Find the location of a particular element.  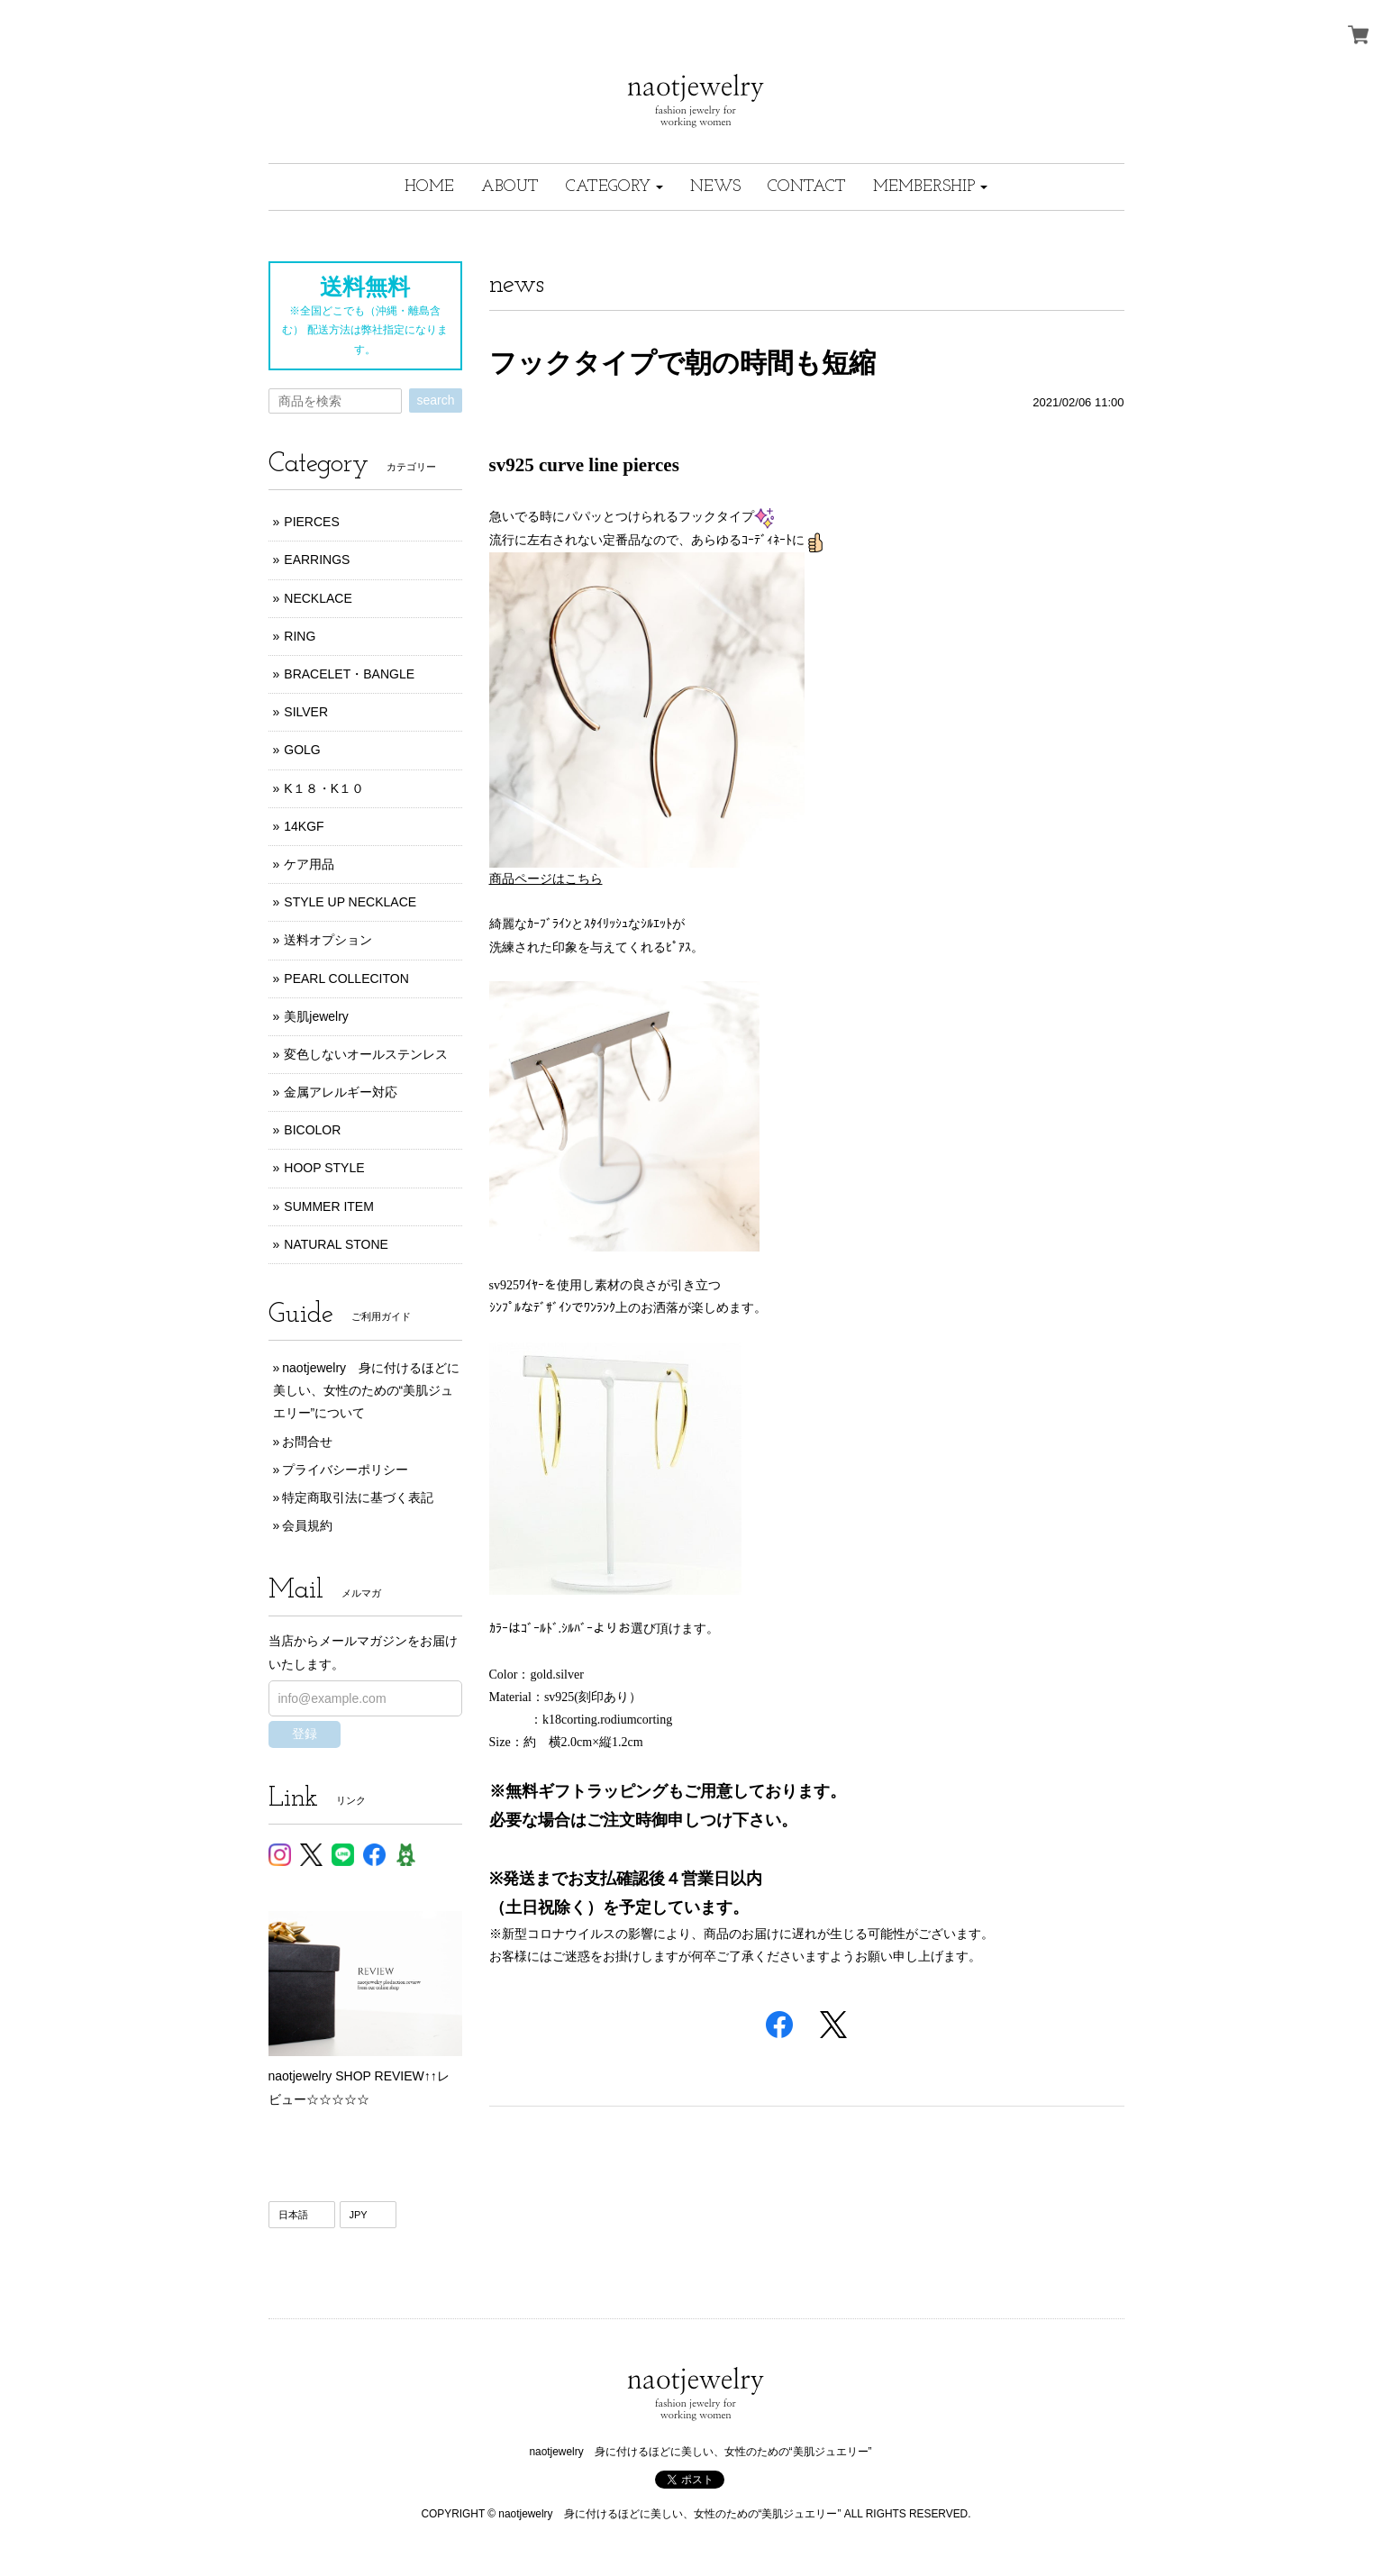

HOOP STYLE is located at coordinates (324, 1168).